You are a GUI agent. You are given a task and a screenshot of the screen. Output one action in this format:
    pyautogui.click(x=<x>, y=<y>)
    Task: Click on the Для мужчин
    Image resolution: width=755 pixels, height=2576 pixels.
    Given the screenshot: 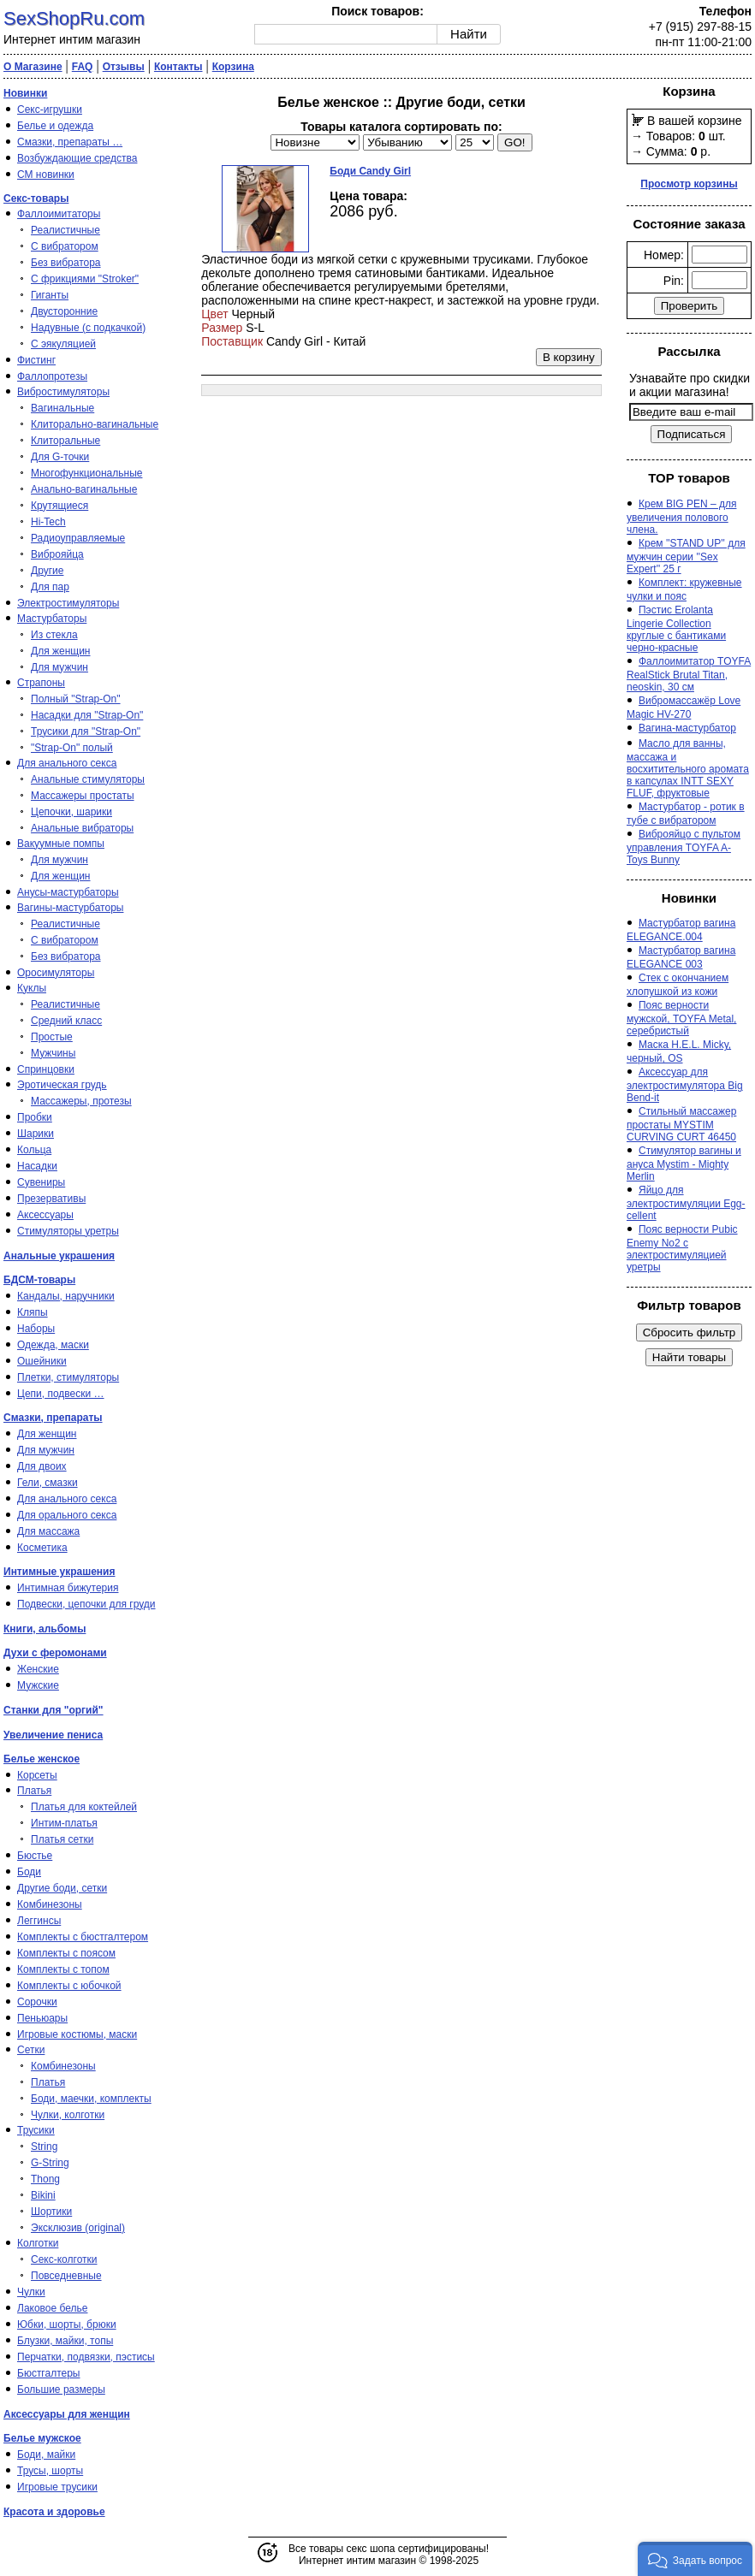 What is the action you would take?
    pyautogui.click(x=59, y=667)
    